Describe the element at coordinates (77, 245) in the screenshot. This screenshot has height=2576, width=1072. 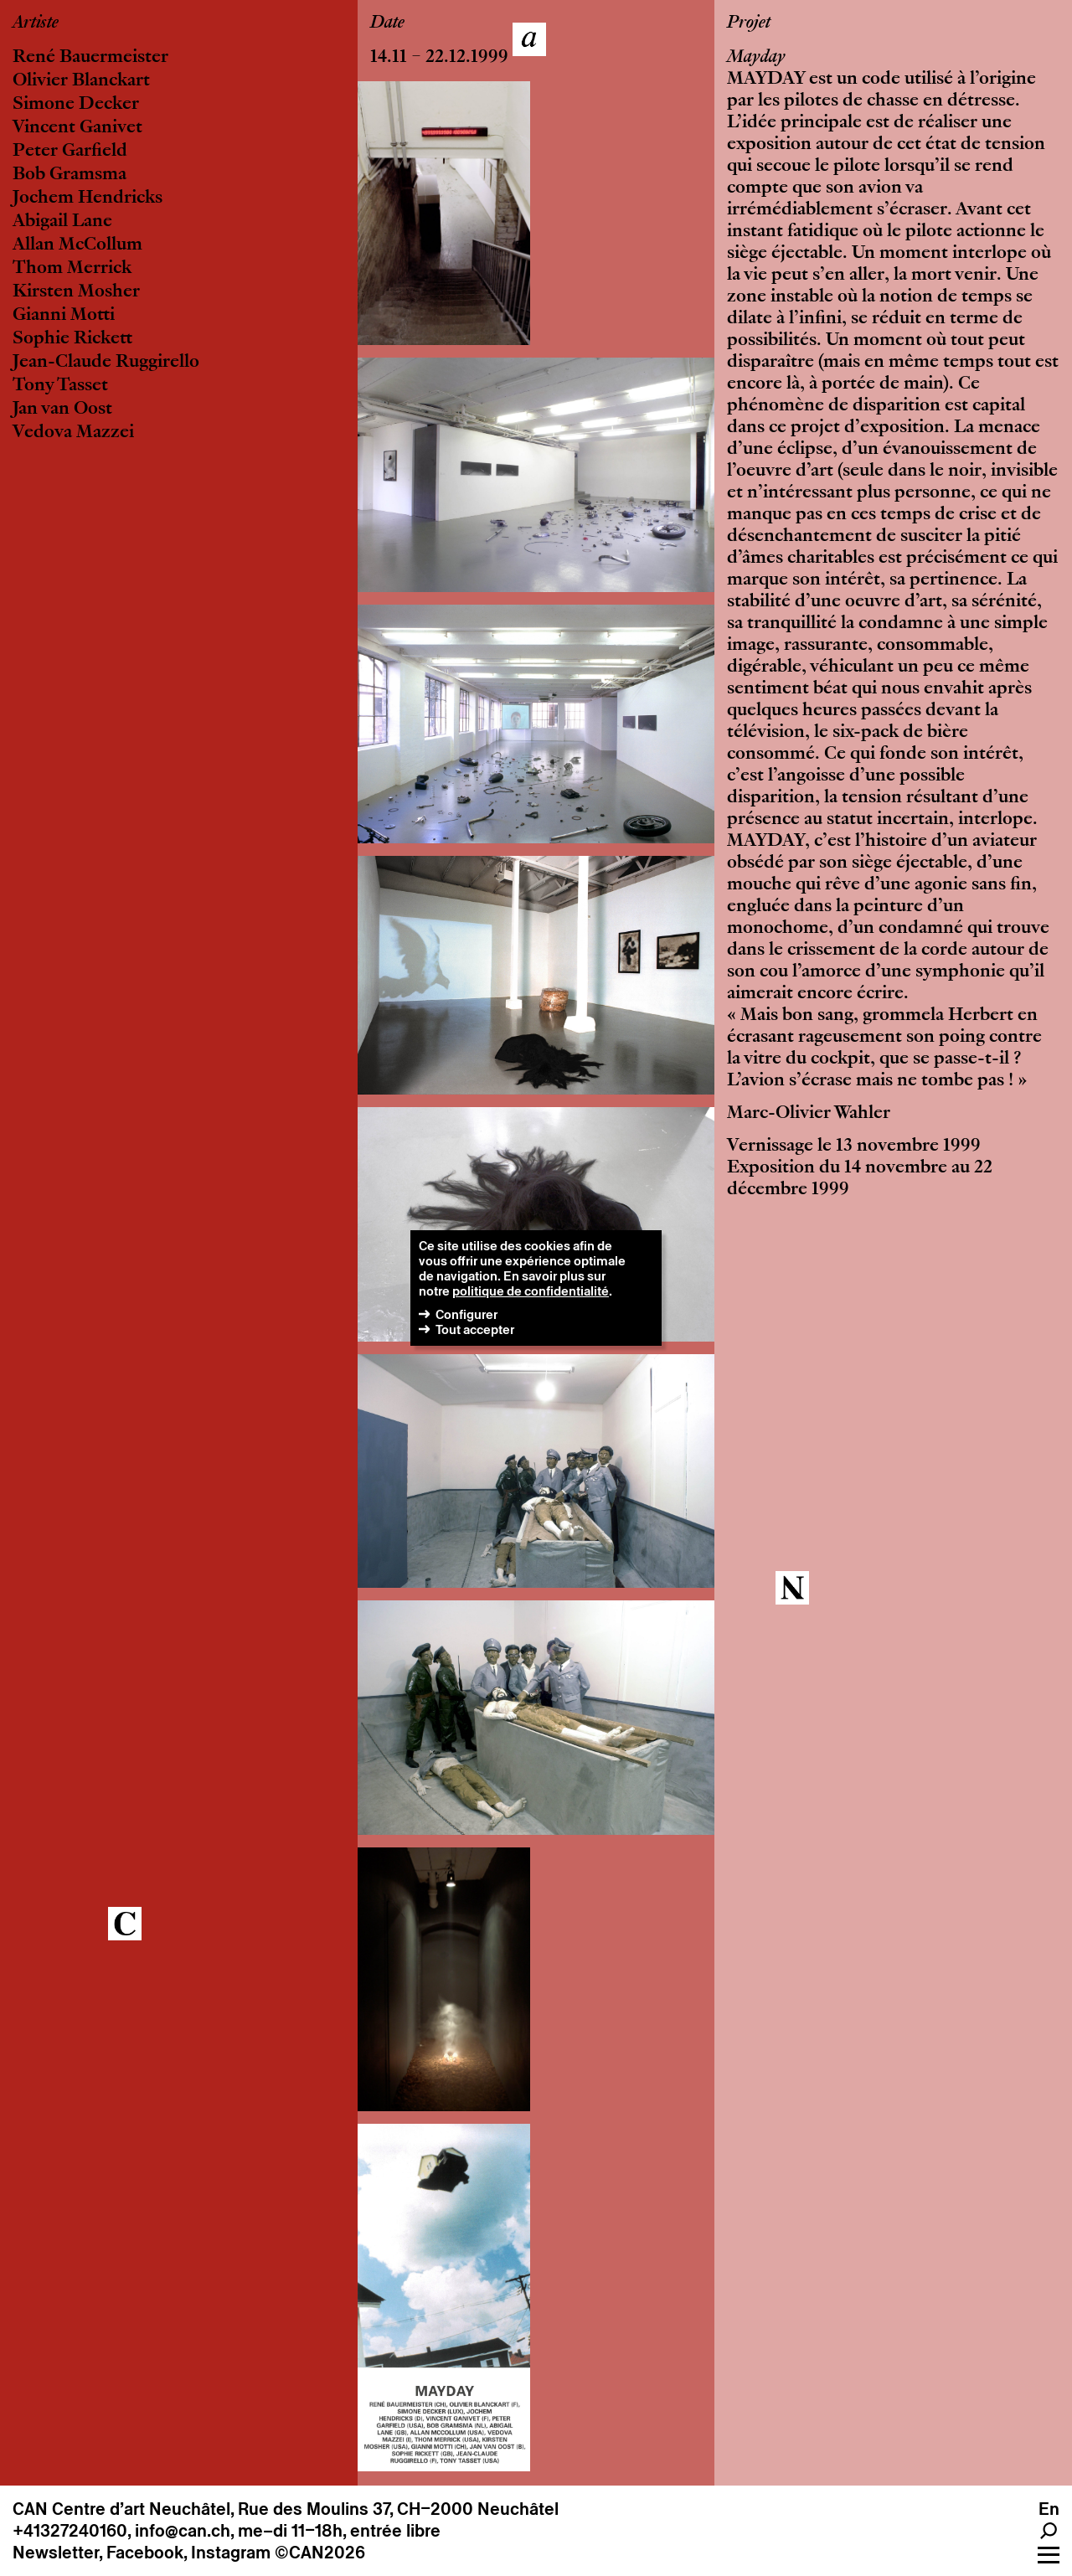
I see `Allan McCollum` at that location.